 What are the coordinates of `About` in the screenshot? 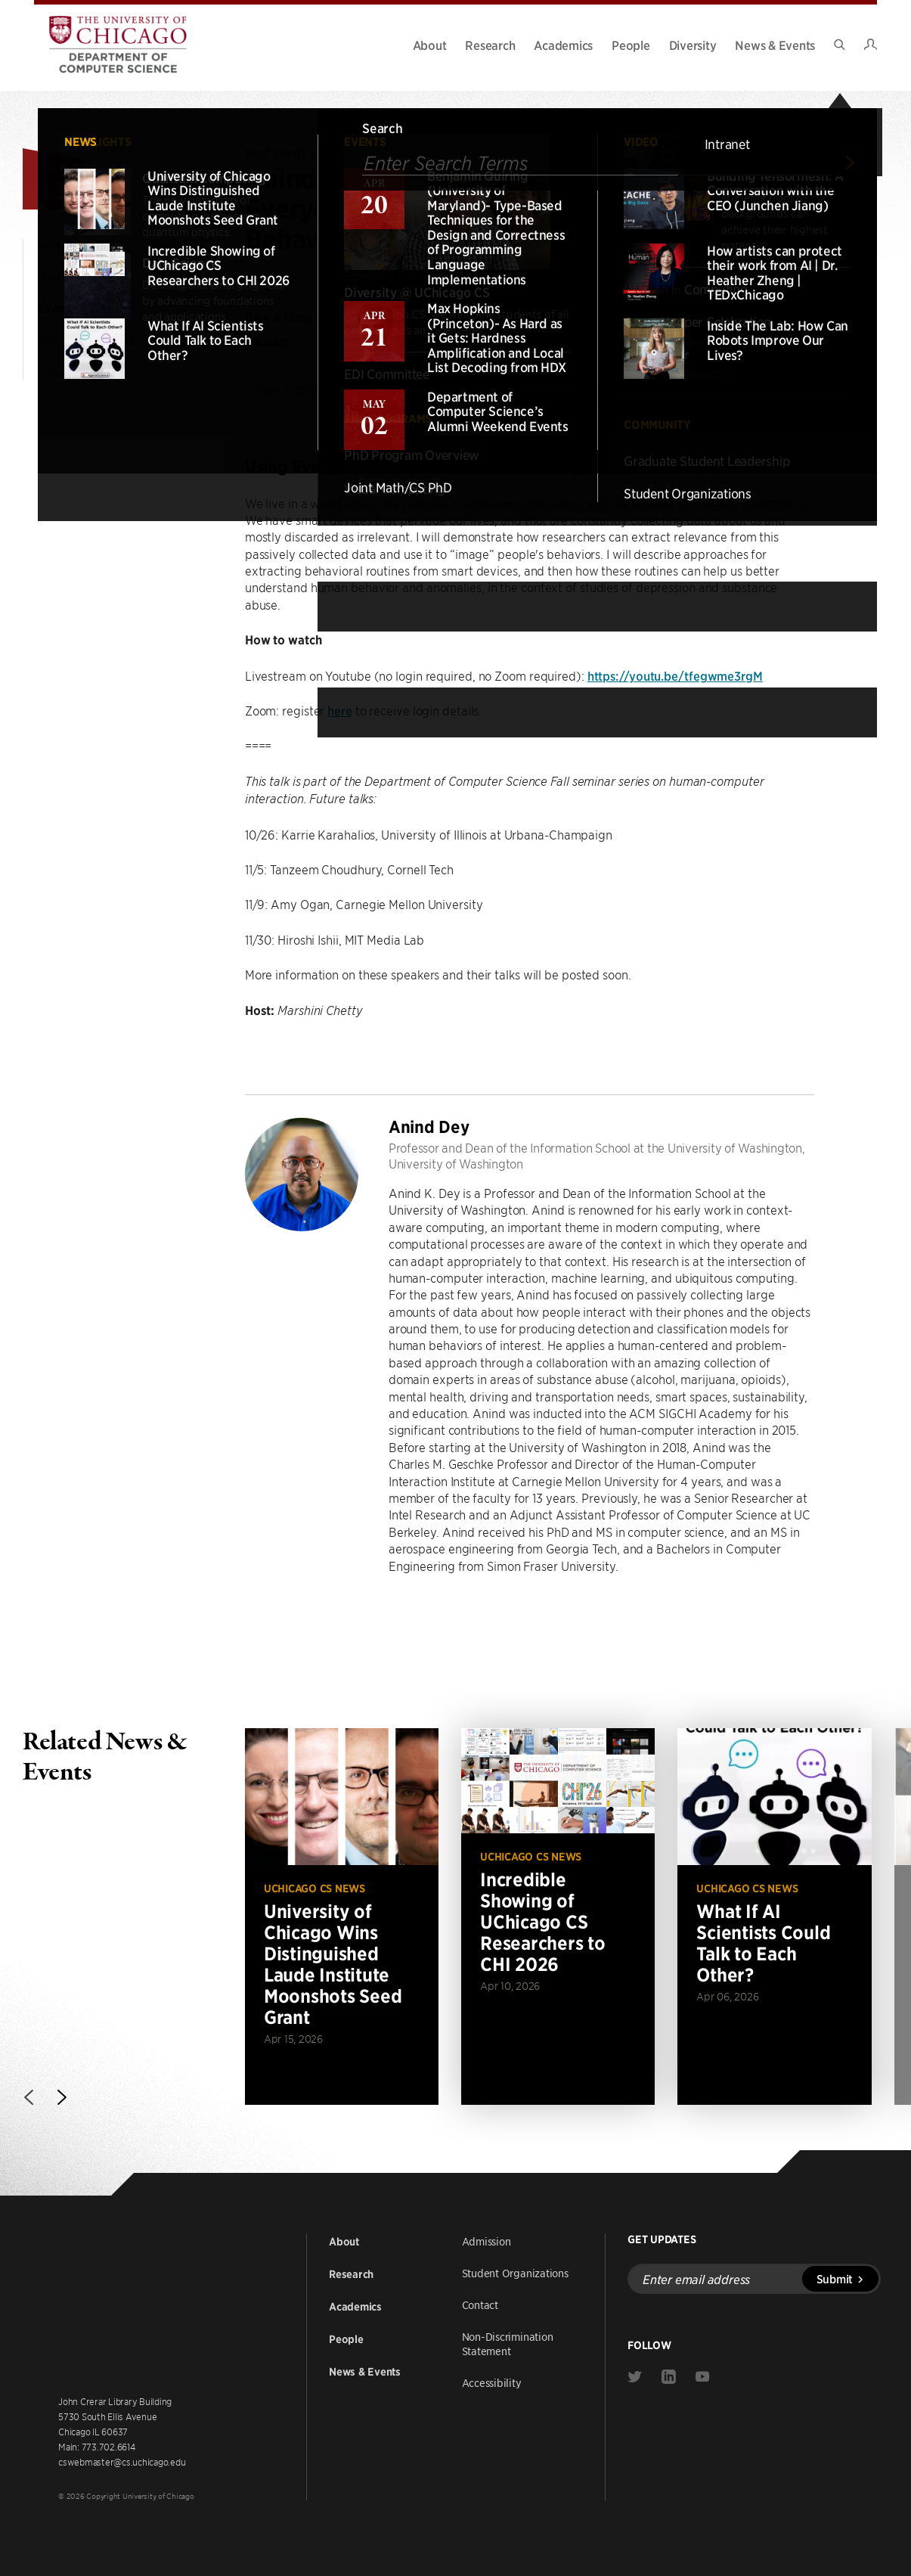 It's located at (430, 44).